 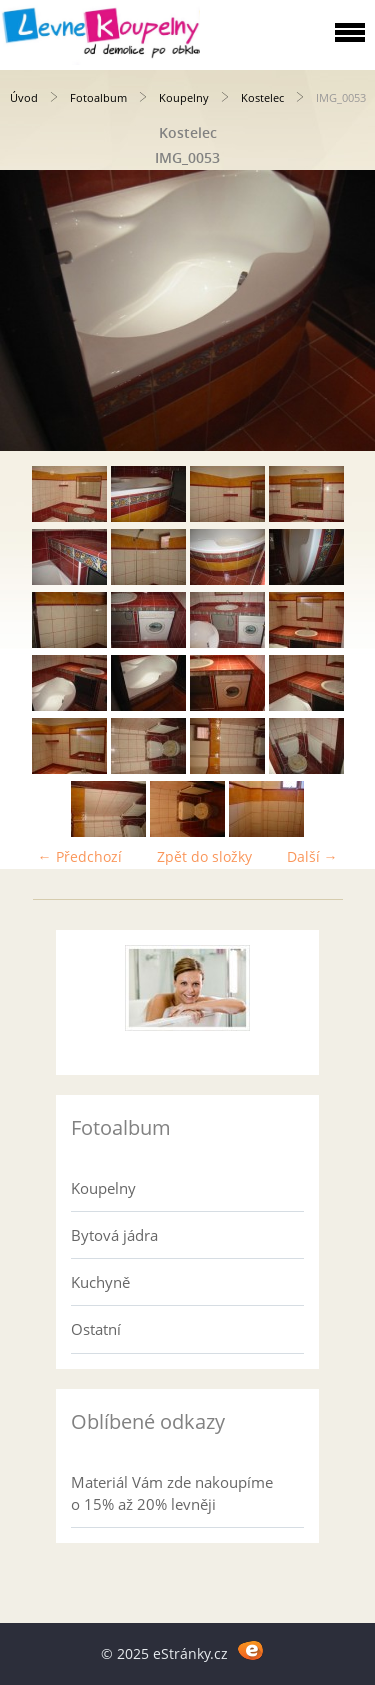 What do you see at coordinates (100, 1282) in the screenshot?
I see `Kuchyně` at bounding box center [100, 1282].